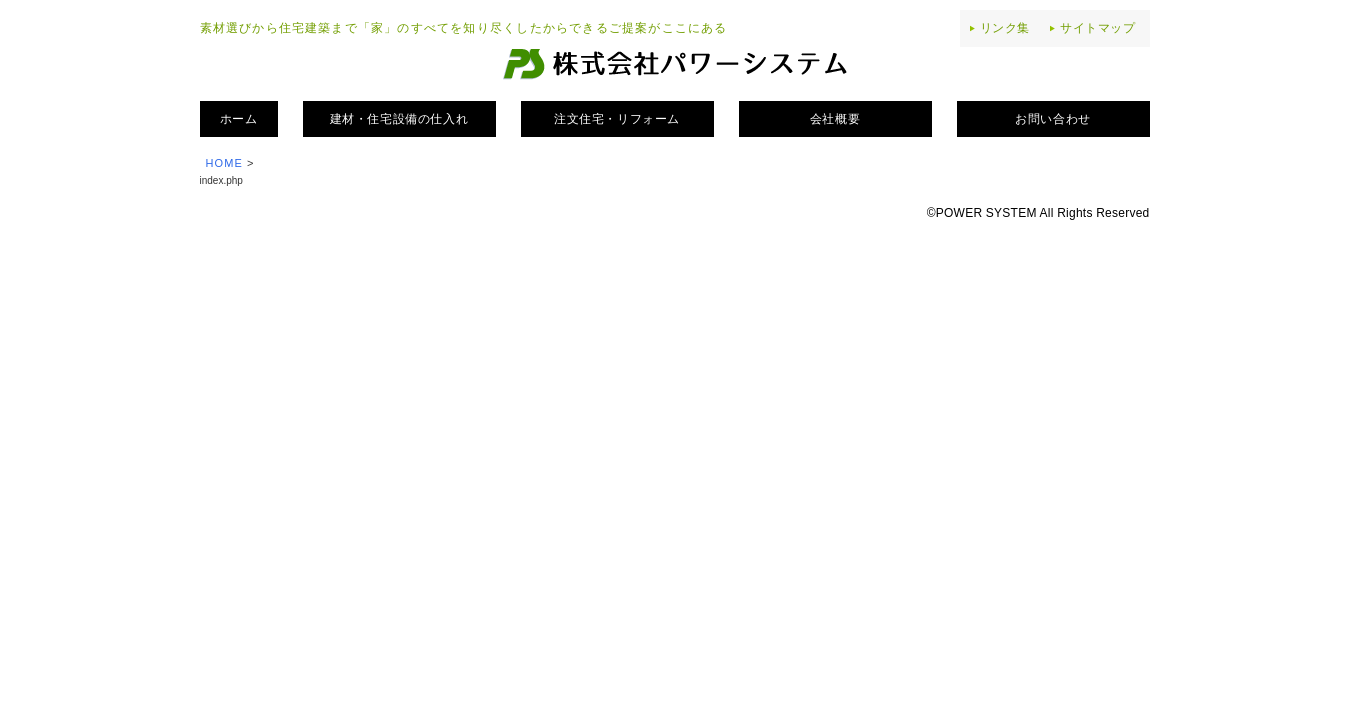 The height and width of the screenshot is (720, 1349). What do you see at coordinates (1005, 28) in the screenshot?
I see `リンク集` at bounding box center [1005, 28].